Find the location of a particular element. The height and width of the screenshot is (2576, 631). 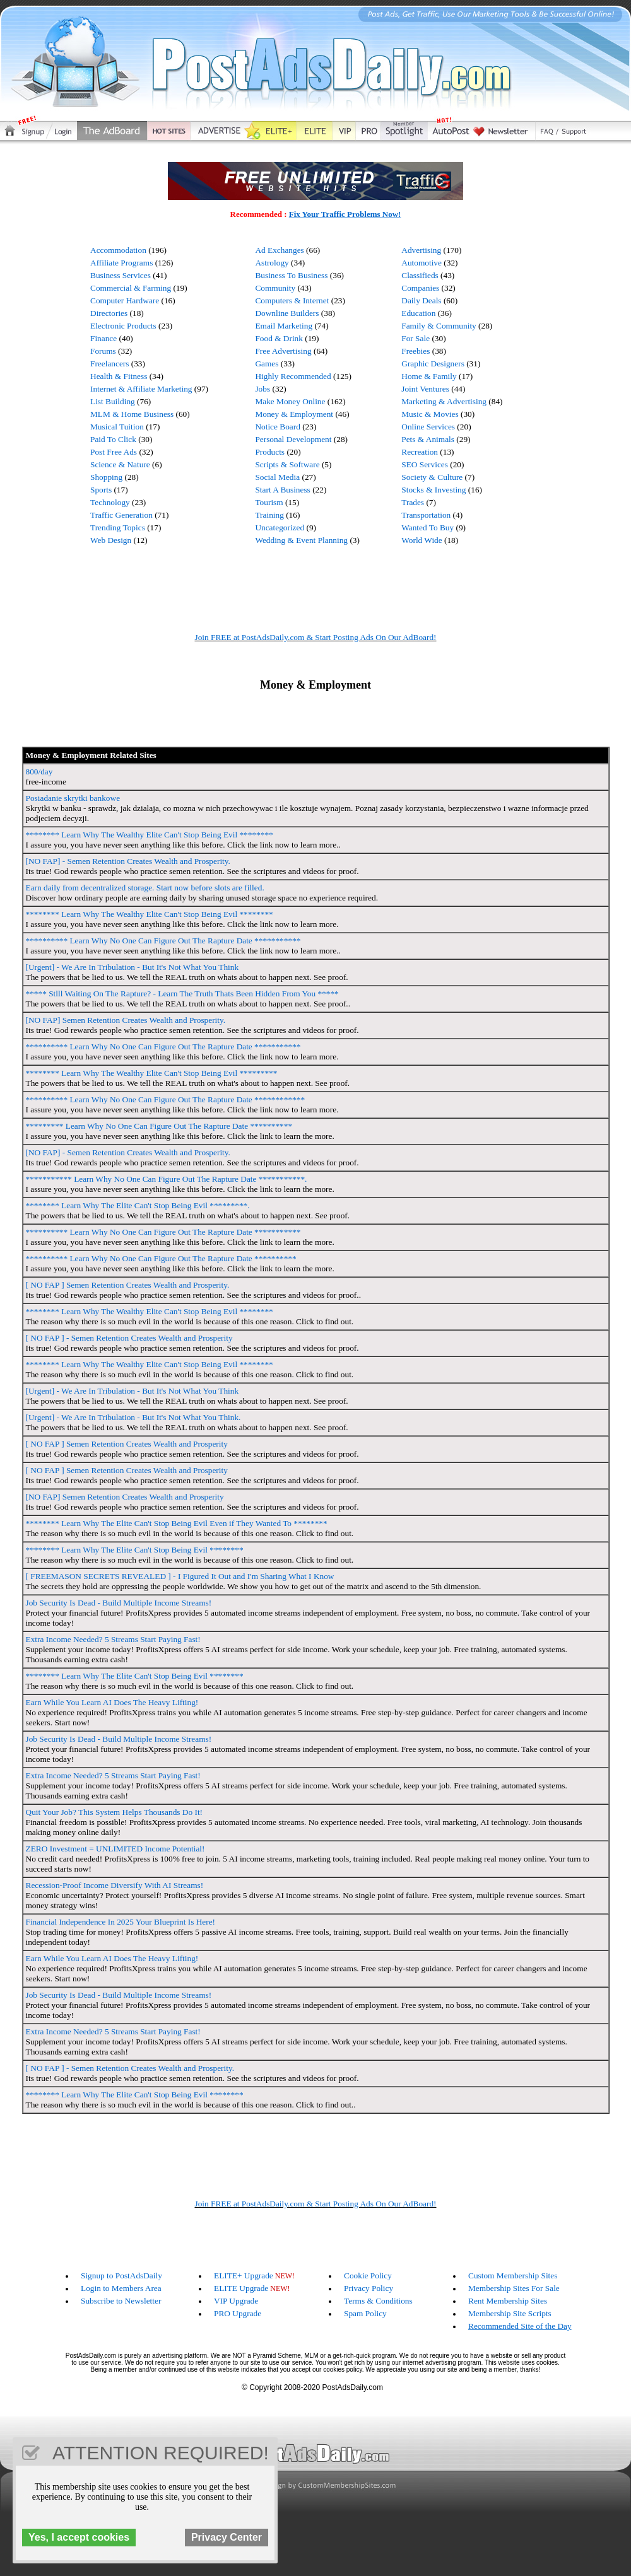

Spam Policy is located at coordinates (365, 2313).